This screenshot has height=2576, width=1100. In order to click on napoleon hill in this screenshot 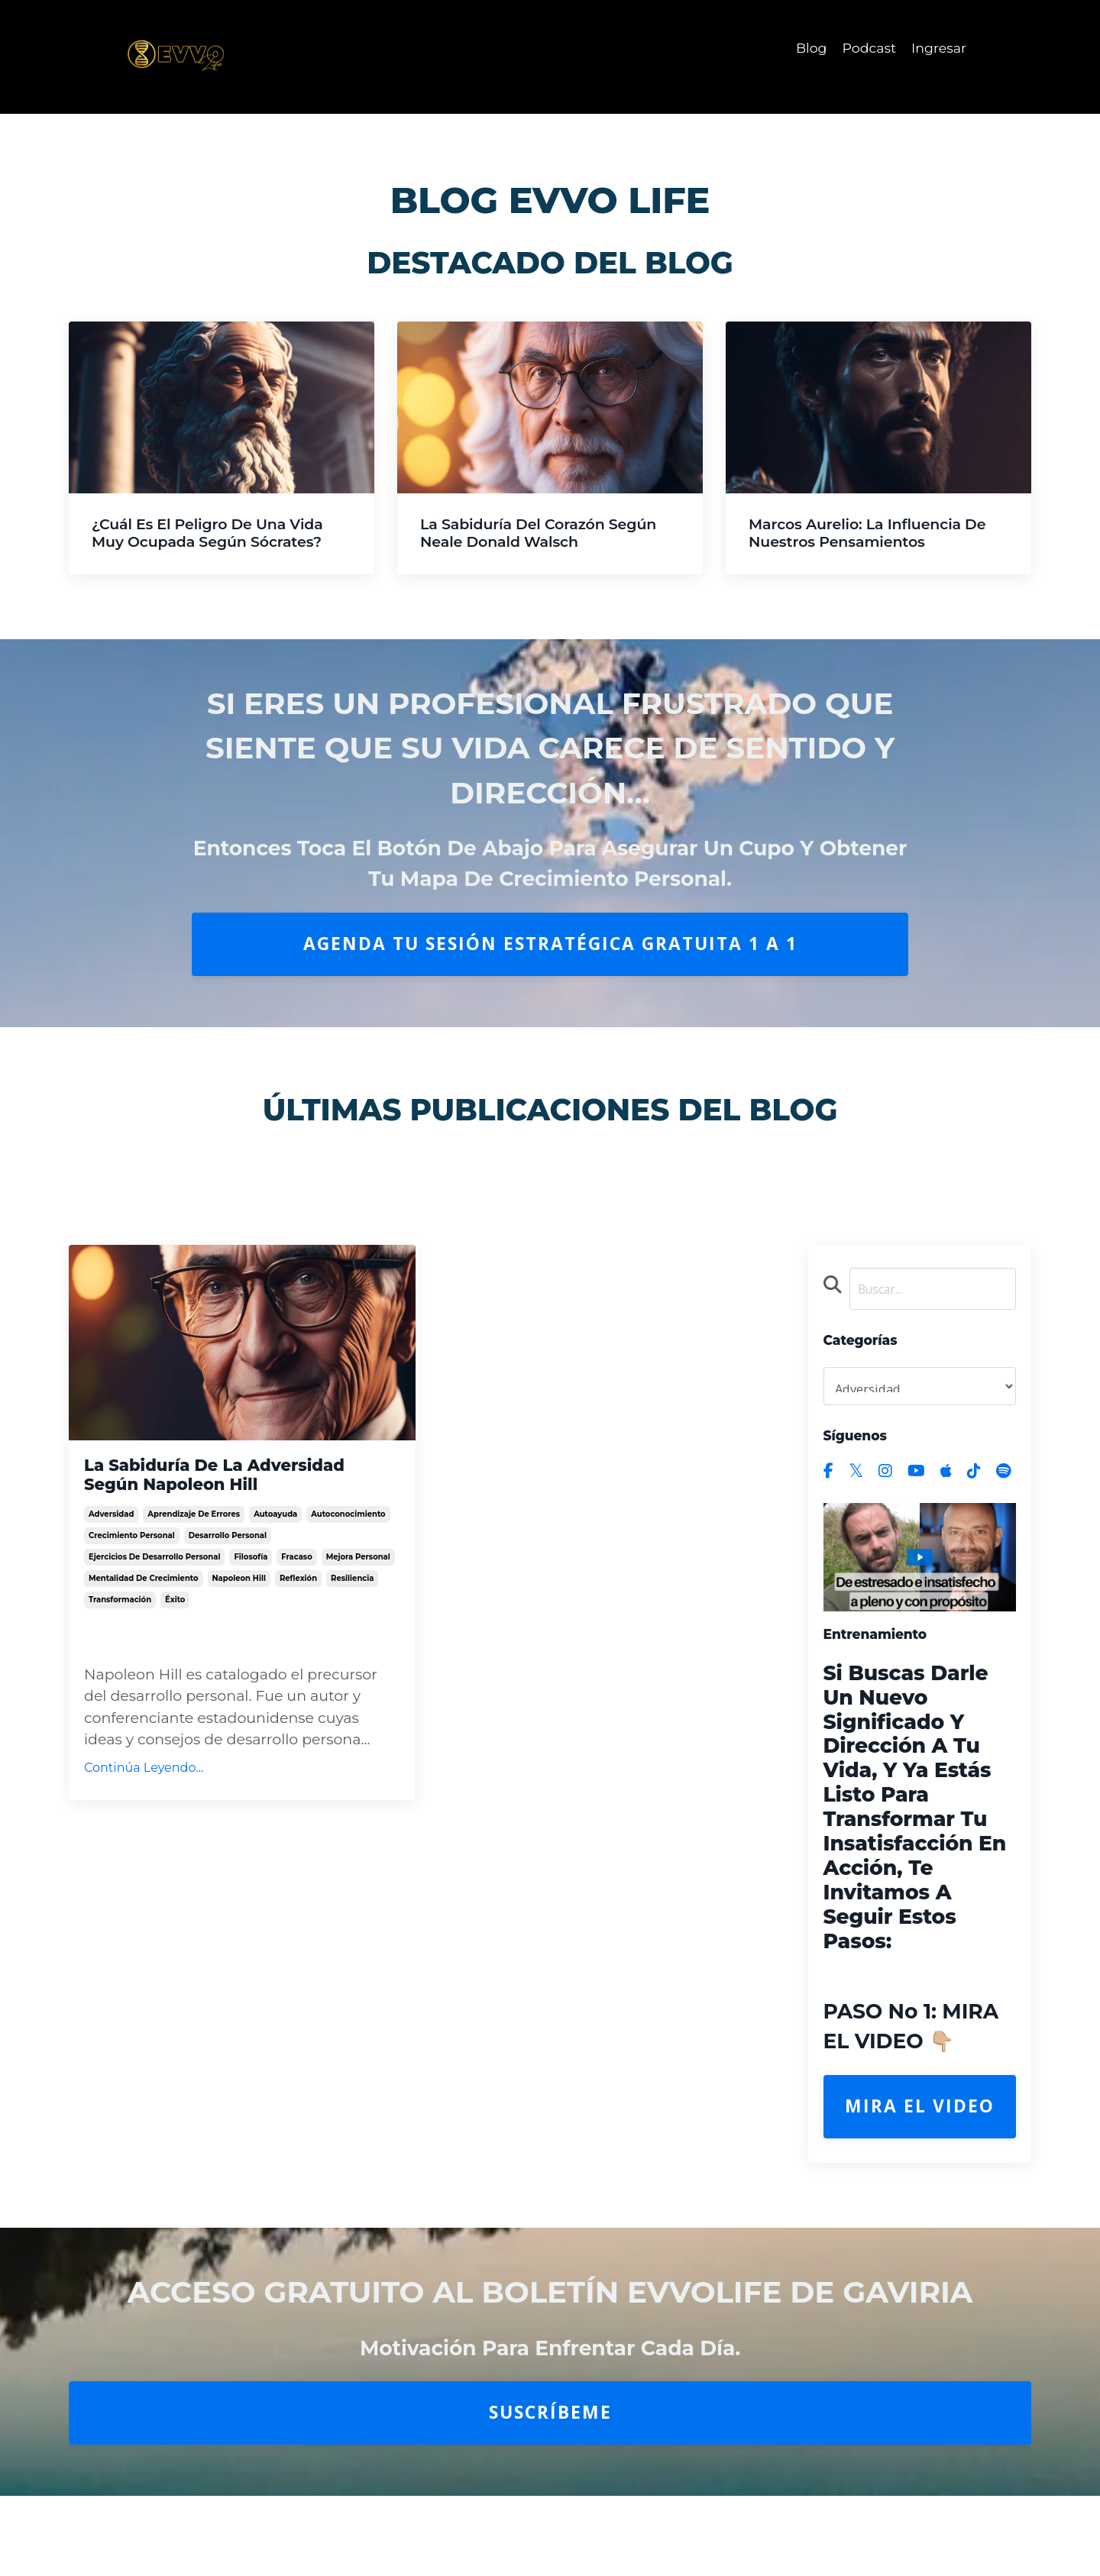, I will do `click(239, 1619)`.